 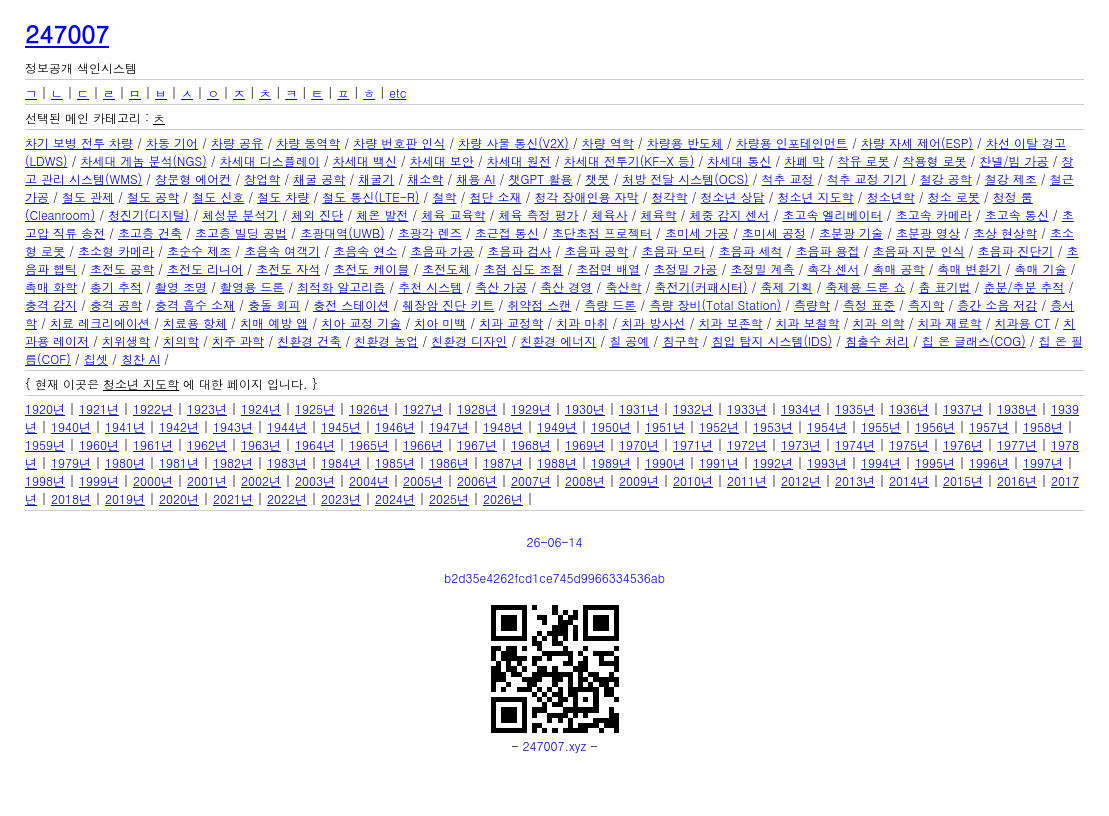 I want to click on 초점면 배열, so click(x=608, y=268).